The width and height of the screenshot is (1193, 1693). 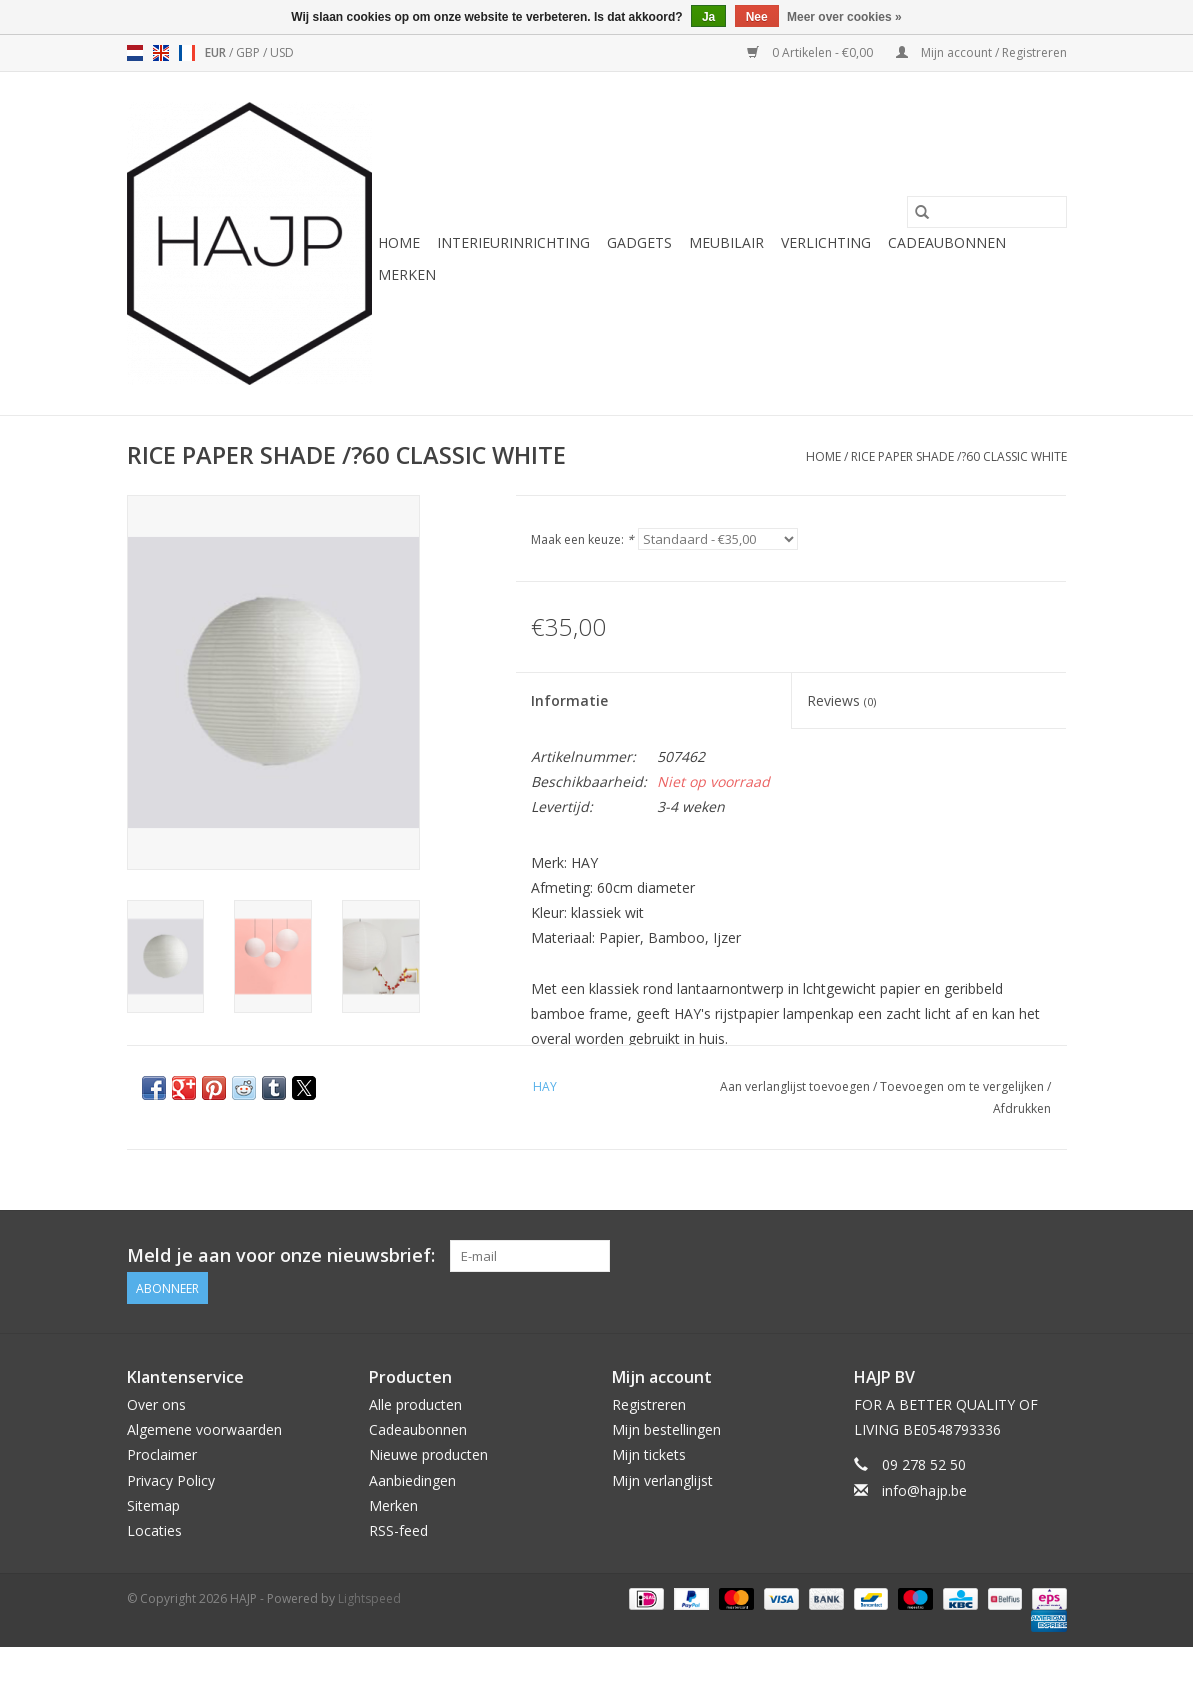 What do you see at coordinates (569, 700) in the screenshot?
I see `Informatie` at bounding box center [569, 700].